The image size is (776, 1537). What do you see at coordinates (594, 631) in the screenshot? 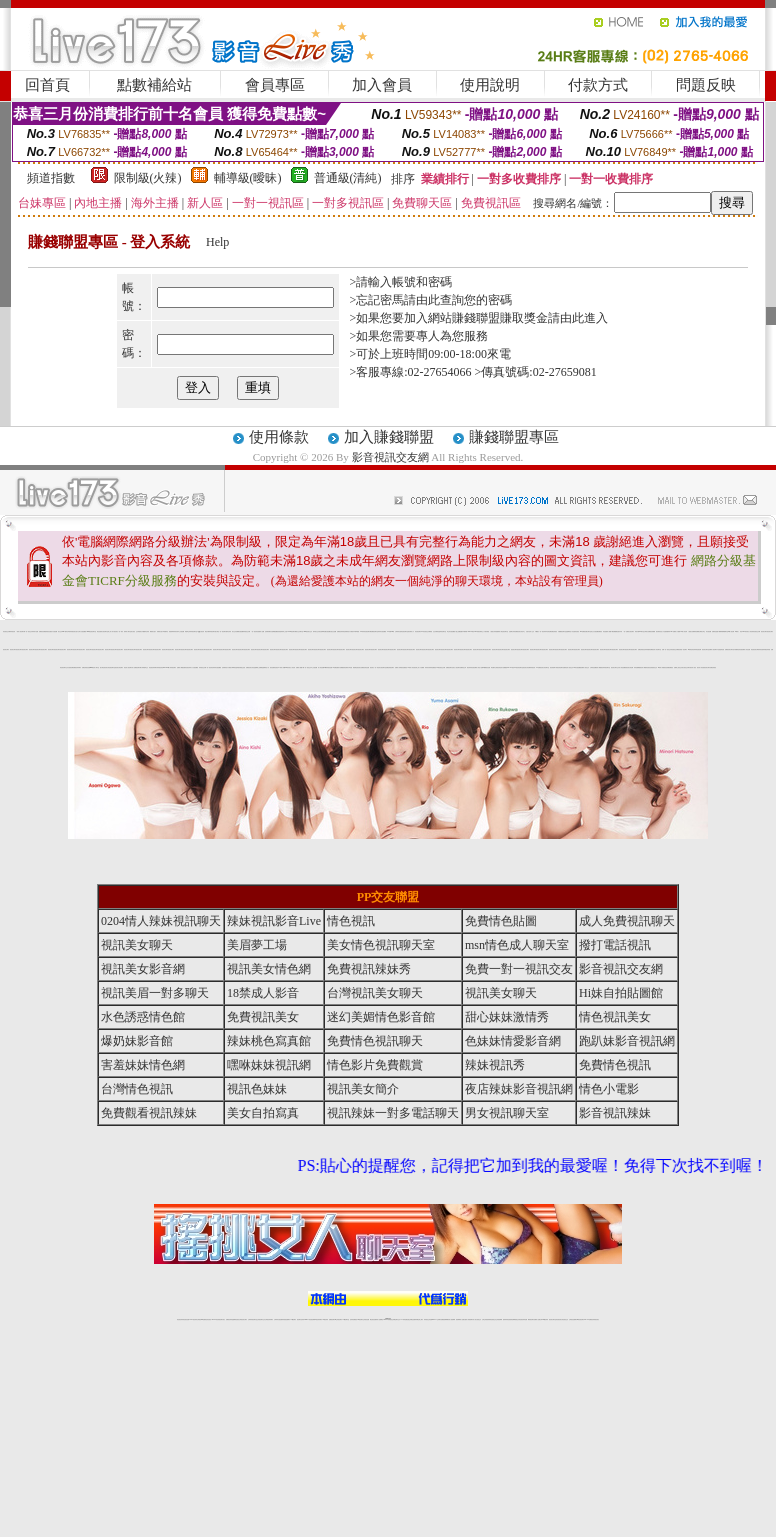
I see `美少女自拍貼圖` at bounding box center [594, 631].